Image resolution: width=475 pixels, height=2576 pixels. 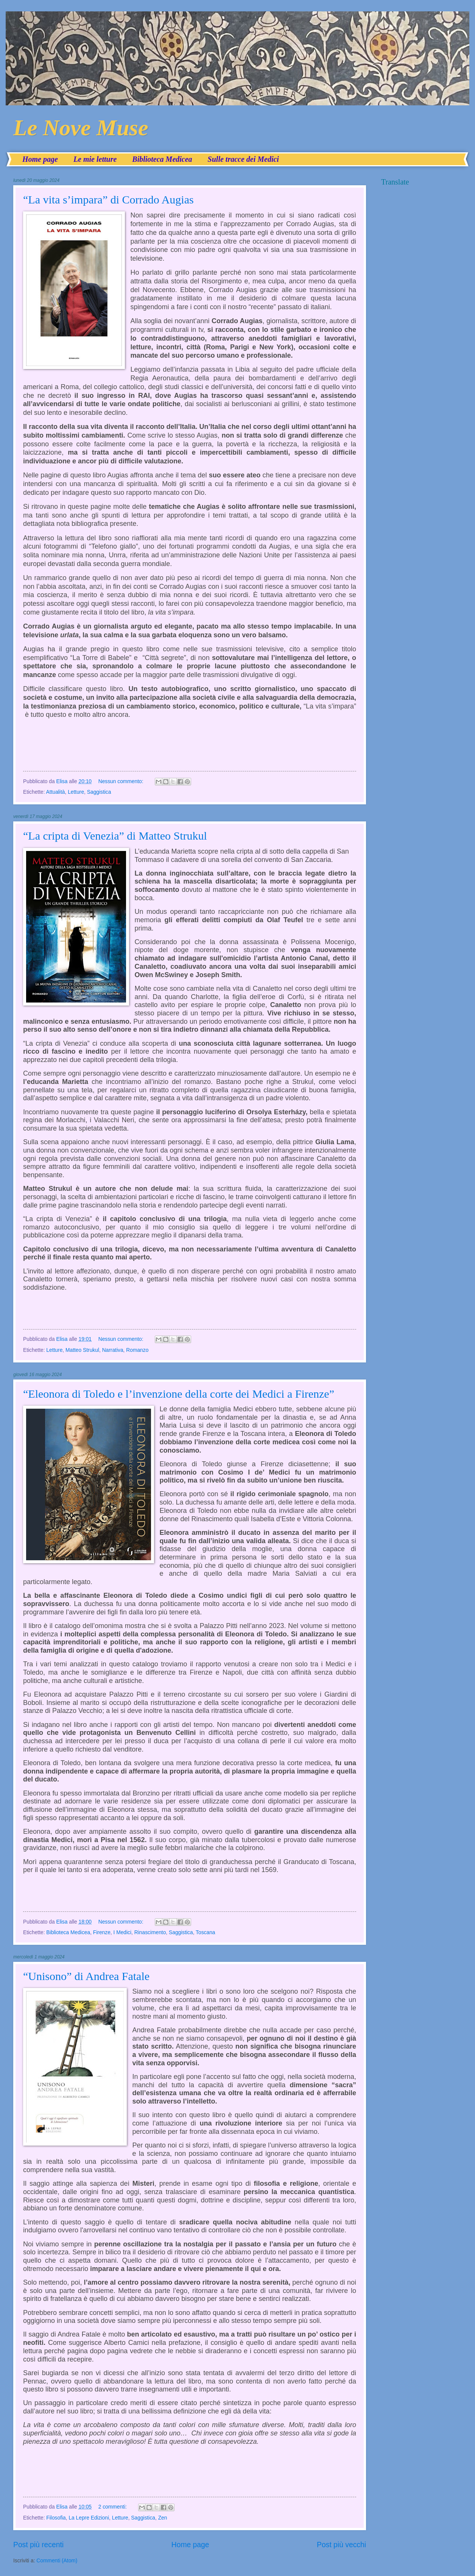 What do you see at coordinates (76, 792) in the screenshot?
I see `Letture` at bounding box center [76, 792].